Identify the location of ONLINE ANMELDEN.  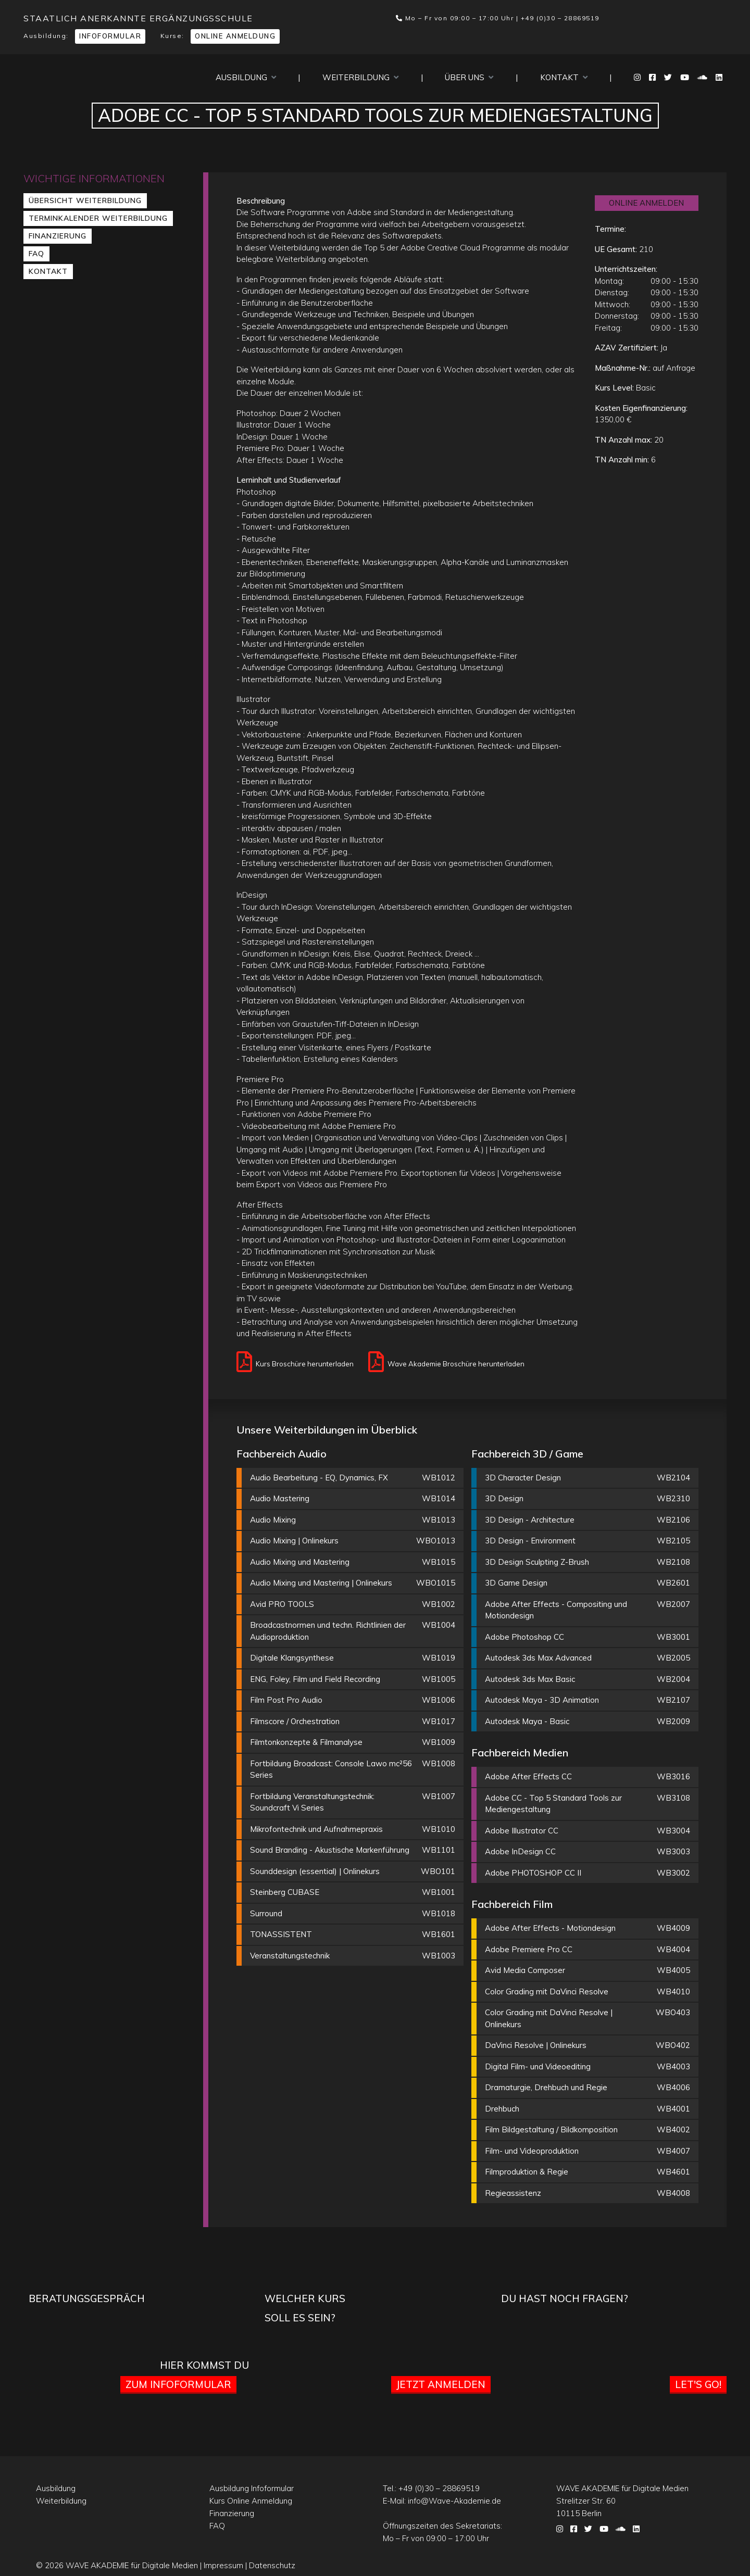
(646, 203).